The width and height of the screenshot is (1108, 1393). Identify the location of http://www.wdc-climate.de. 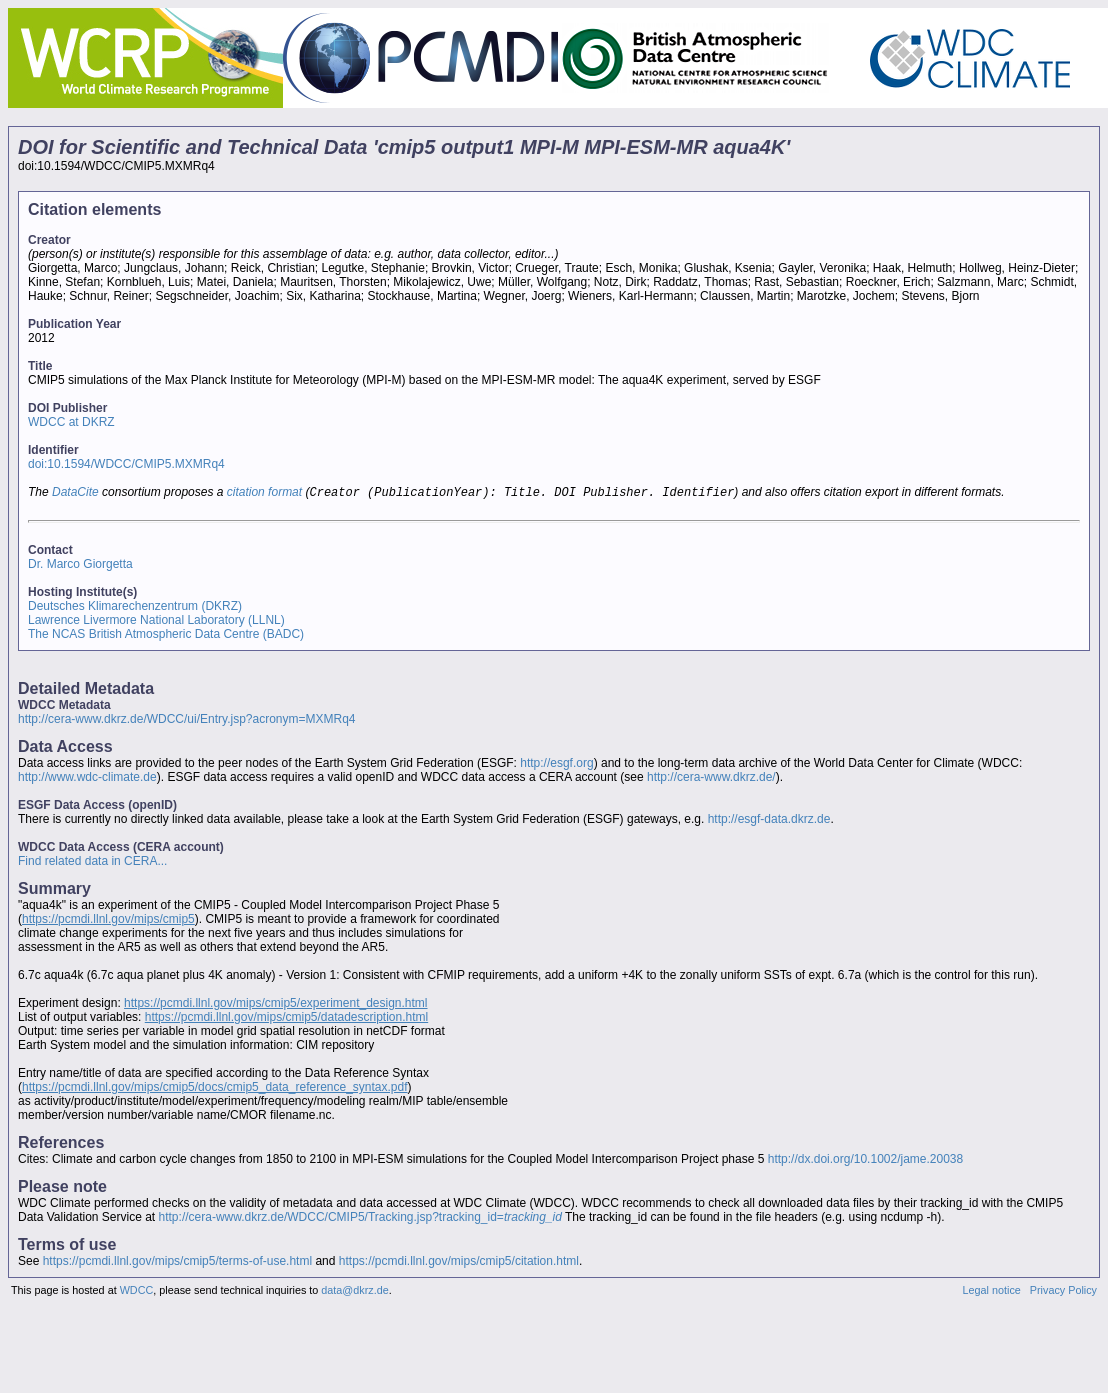
(87, 779).